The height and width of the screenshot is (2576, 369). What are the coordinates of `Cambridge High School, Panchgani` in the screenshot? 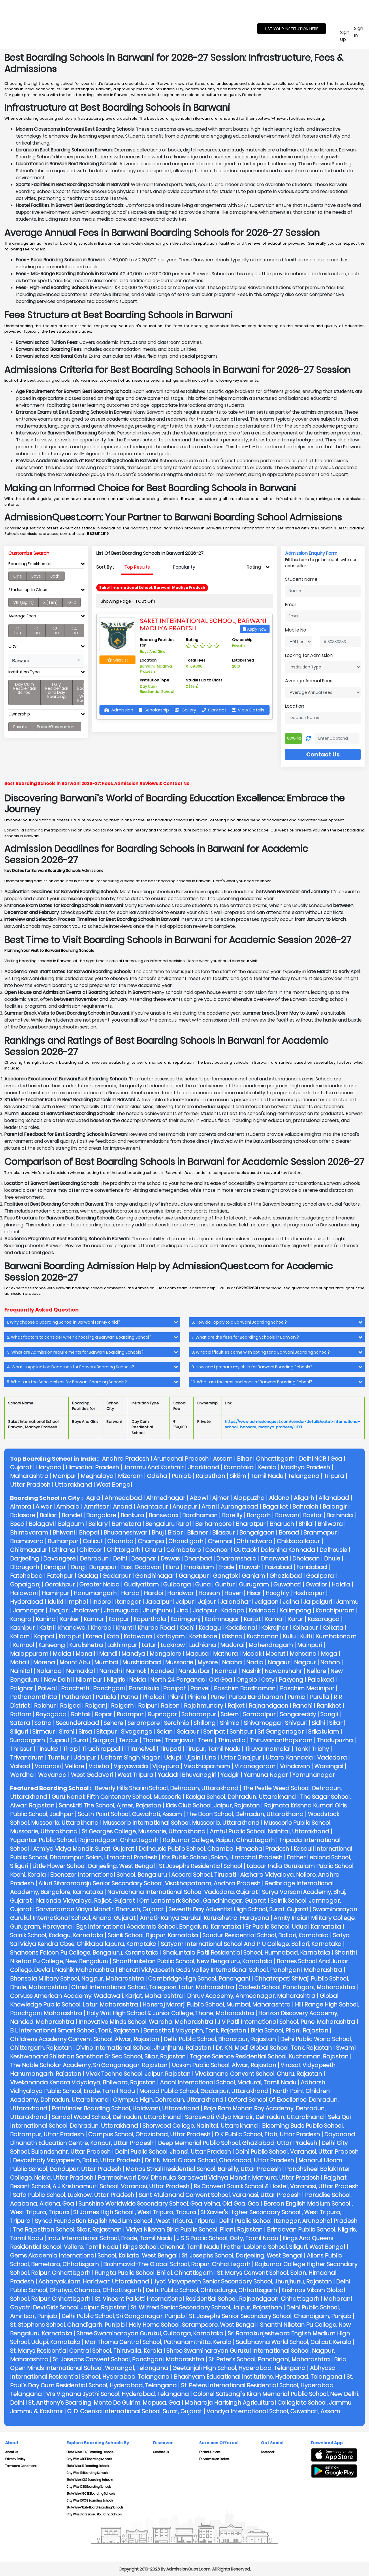 It's located at (199, 1978).